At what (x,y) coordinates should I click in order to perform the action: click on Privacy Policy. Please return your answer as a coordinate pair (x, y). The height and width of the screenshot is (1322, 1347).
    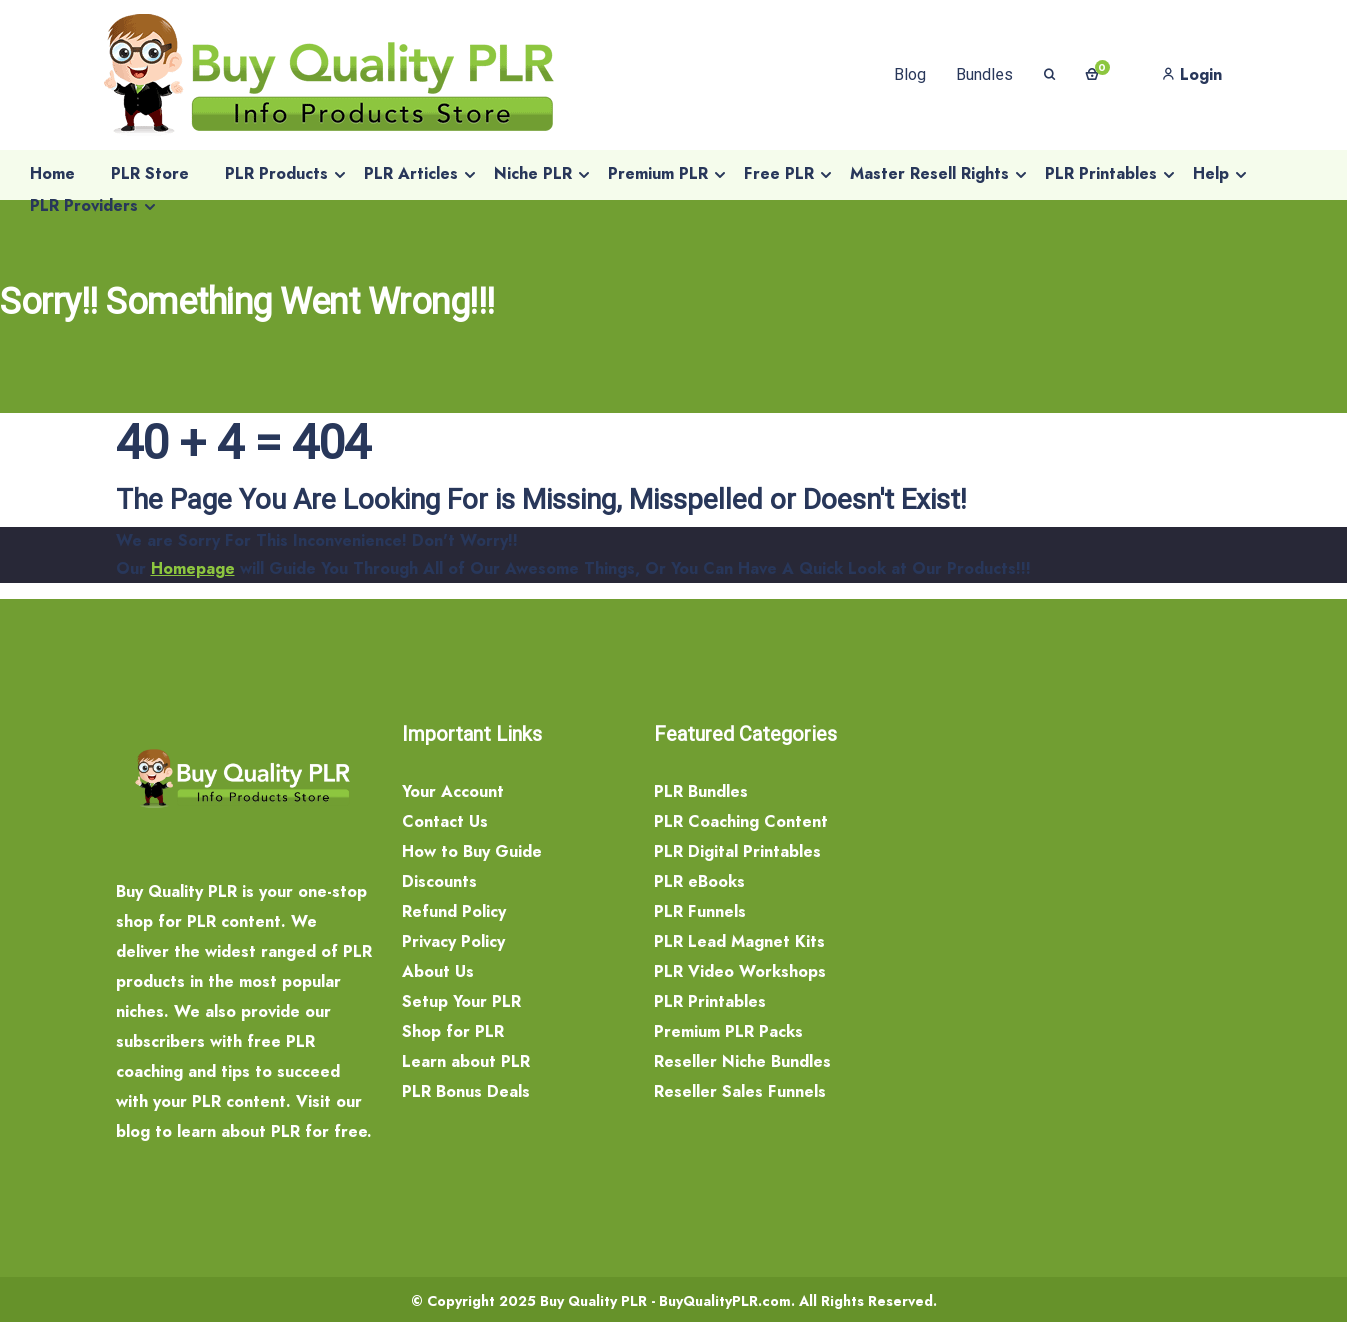
    Looking at the image, I should click on (453, 941).